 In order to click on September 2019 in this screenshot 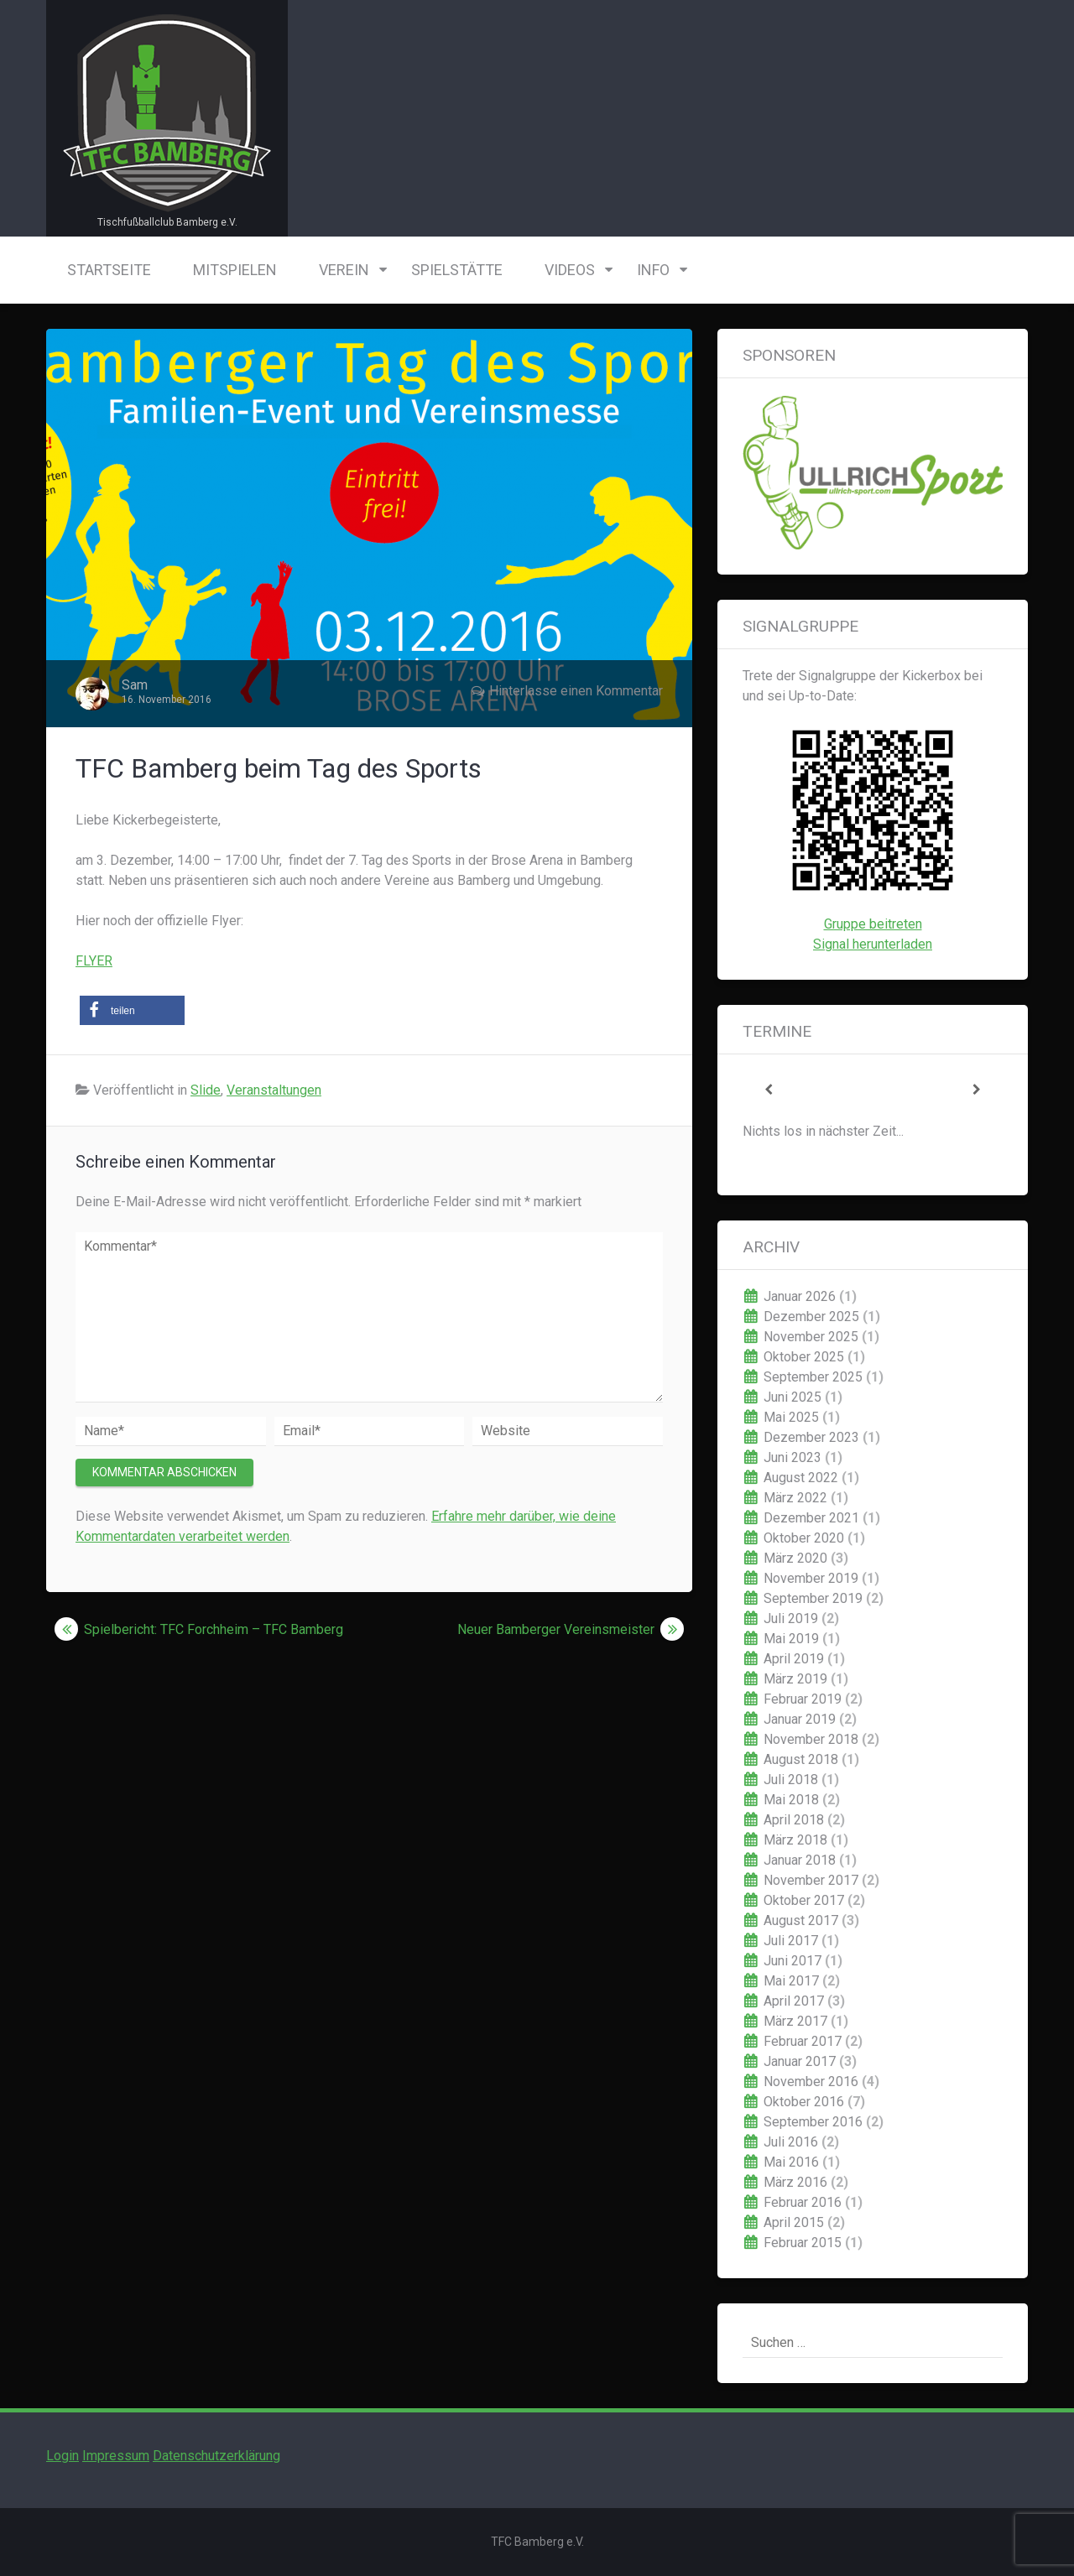, I will do `click(813, 1598)`.